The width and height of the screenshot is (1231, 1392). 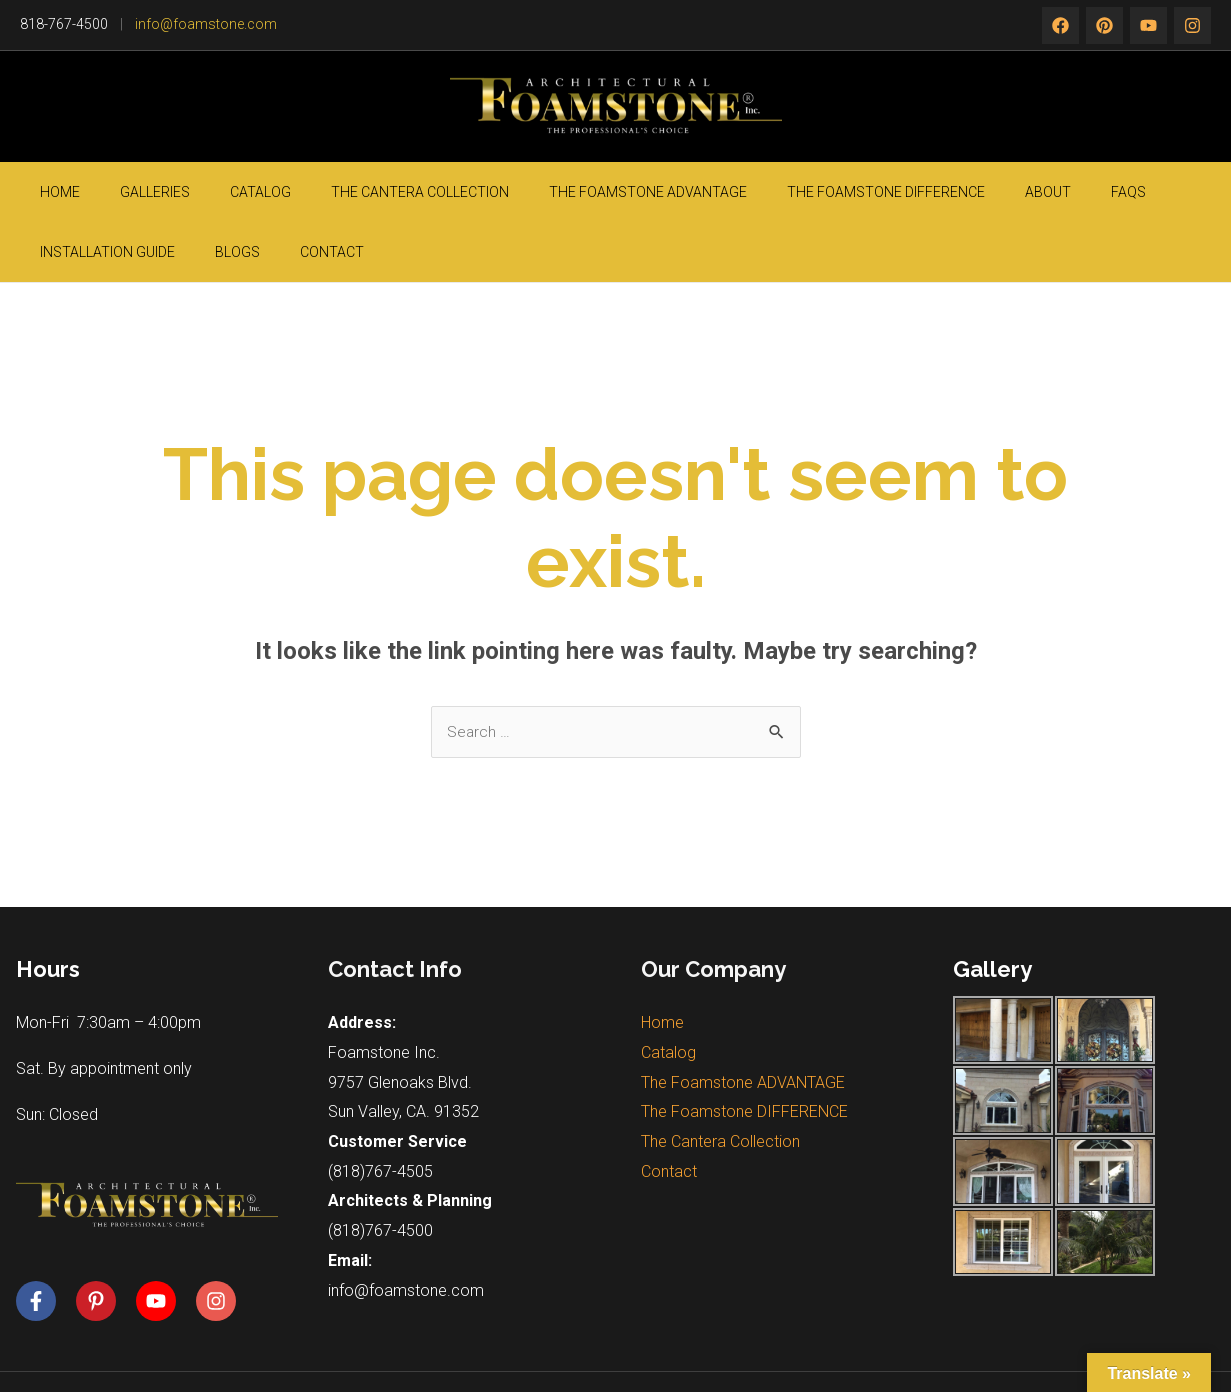 I want to click on [instagram], so click(x=1148, y=25).